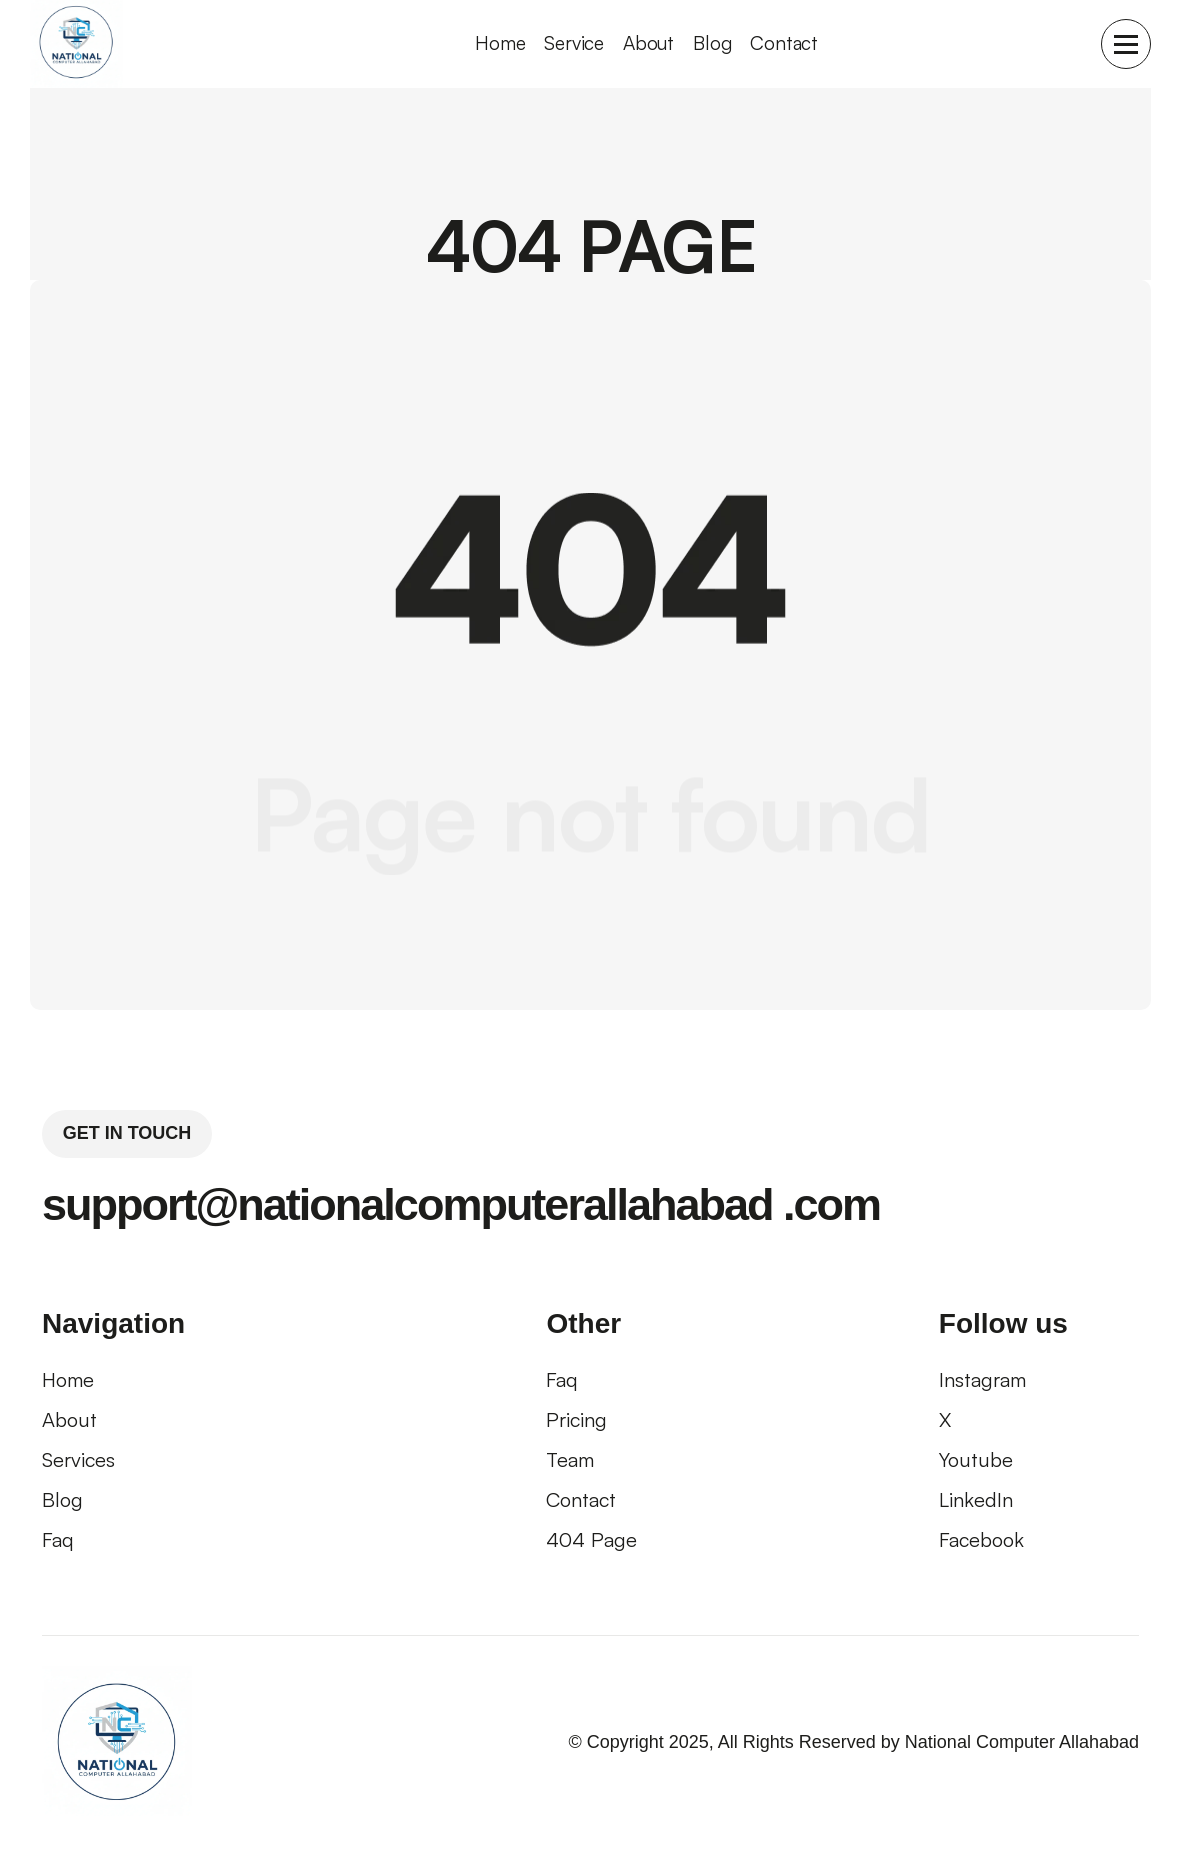  Describe the element at coordinates (68, 1379) in the screenshot. I see `Home` at that location.